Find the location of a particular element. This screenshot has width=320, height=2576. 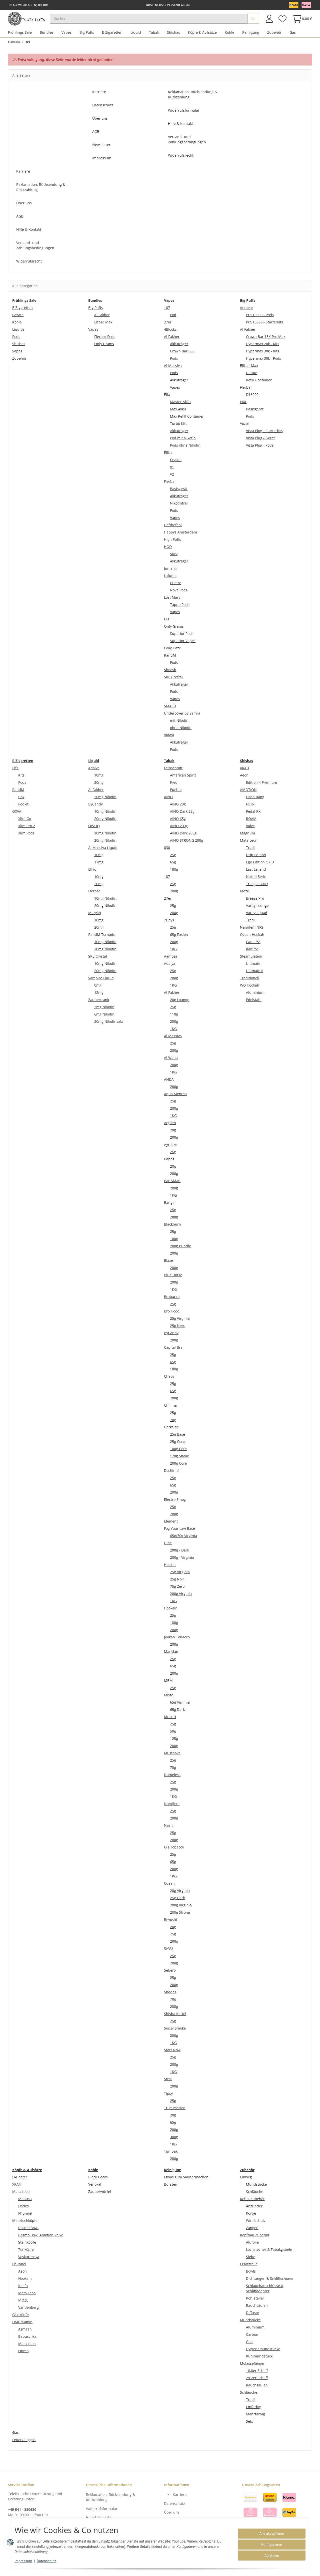

Bundles is located at coordinates (47, 39).